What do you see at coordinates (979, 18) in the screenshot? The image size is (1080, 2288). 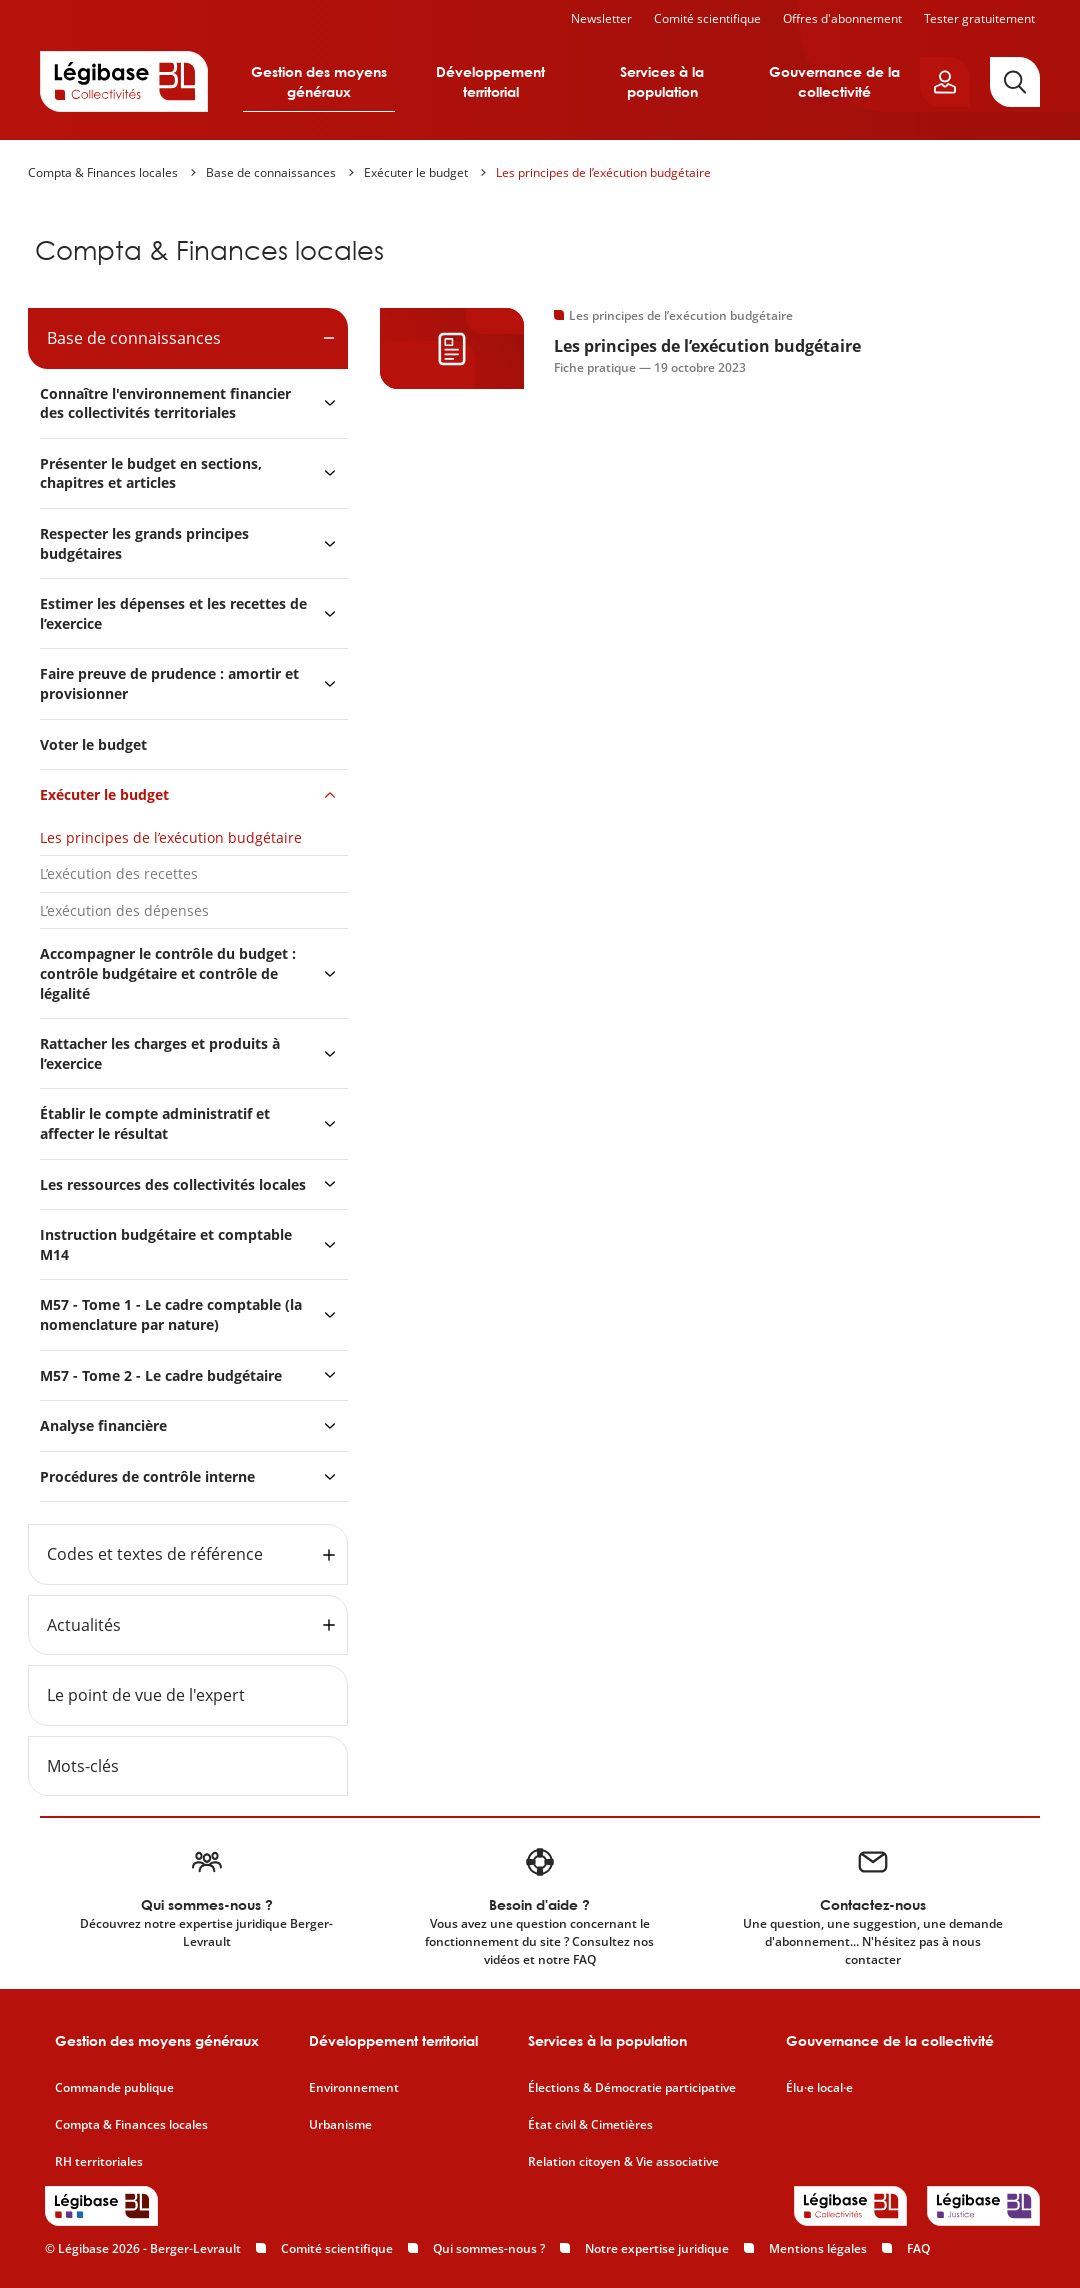 I see `Tester gratuitement` at bounding box center [979, 18].